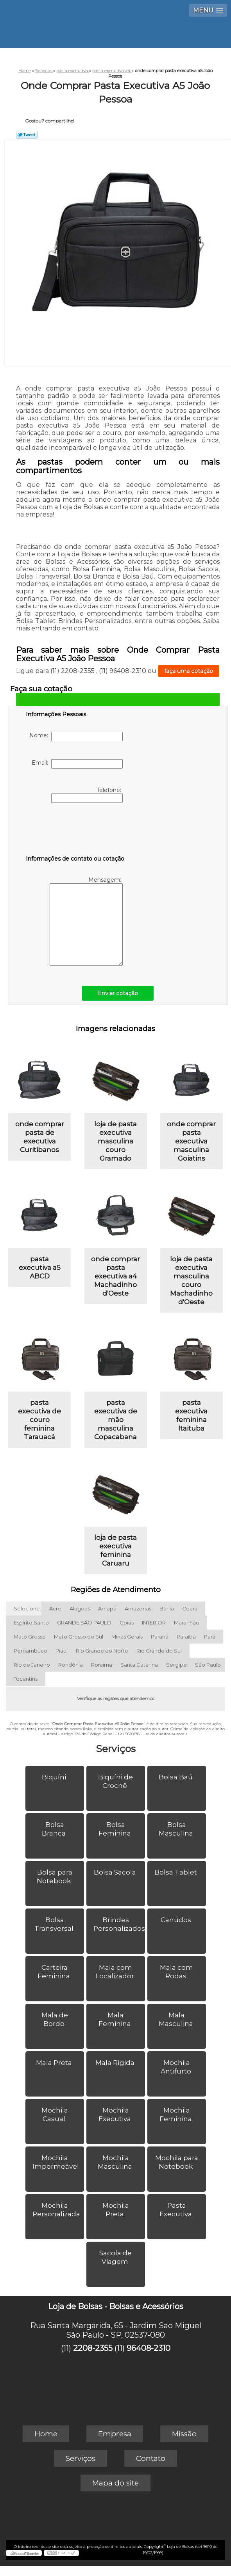  What do you see at coordinates (176, 1665) in the screenshot?
I see `Sergipe` at bounding box center [176, 1665].